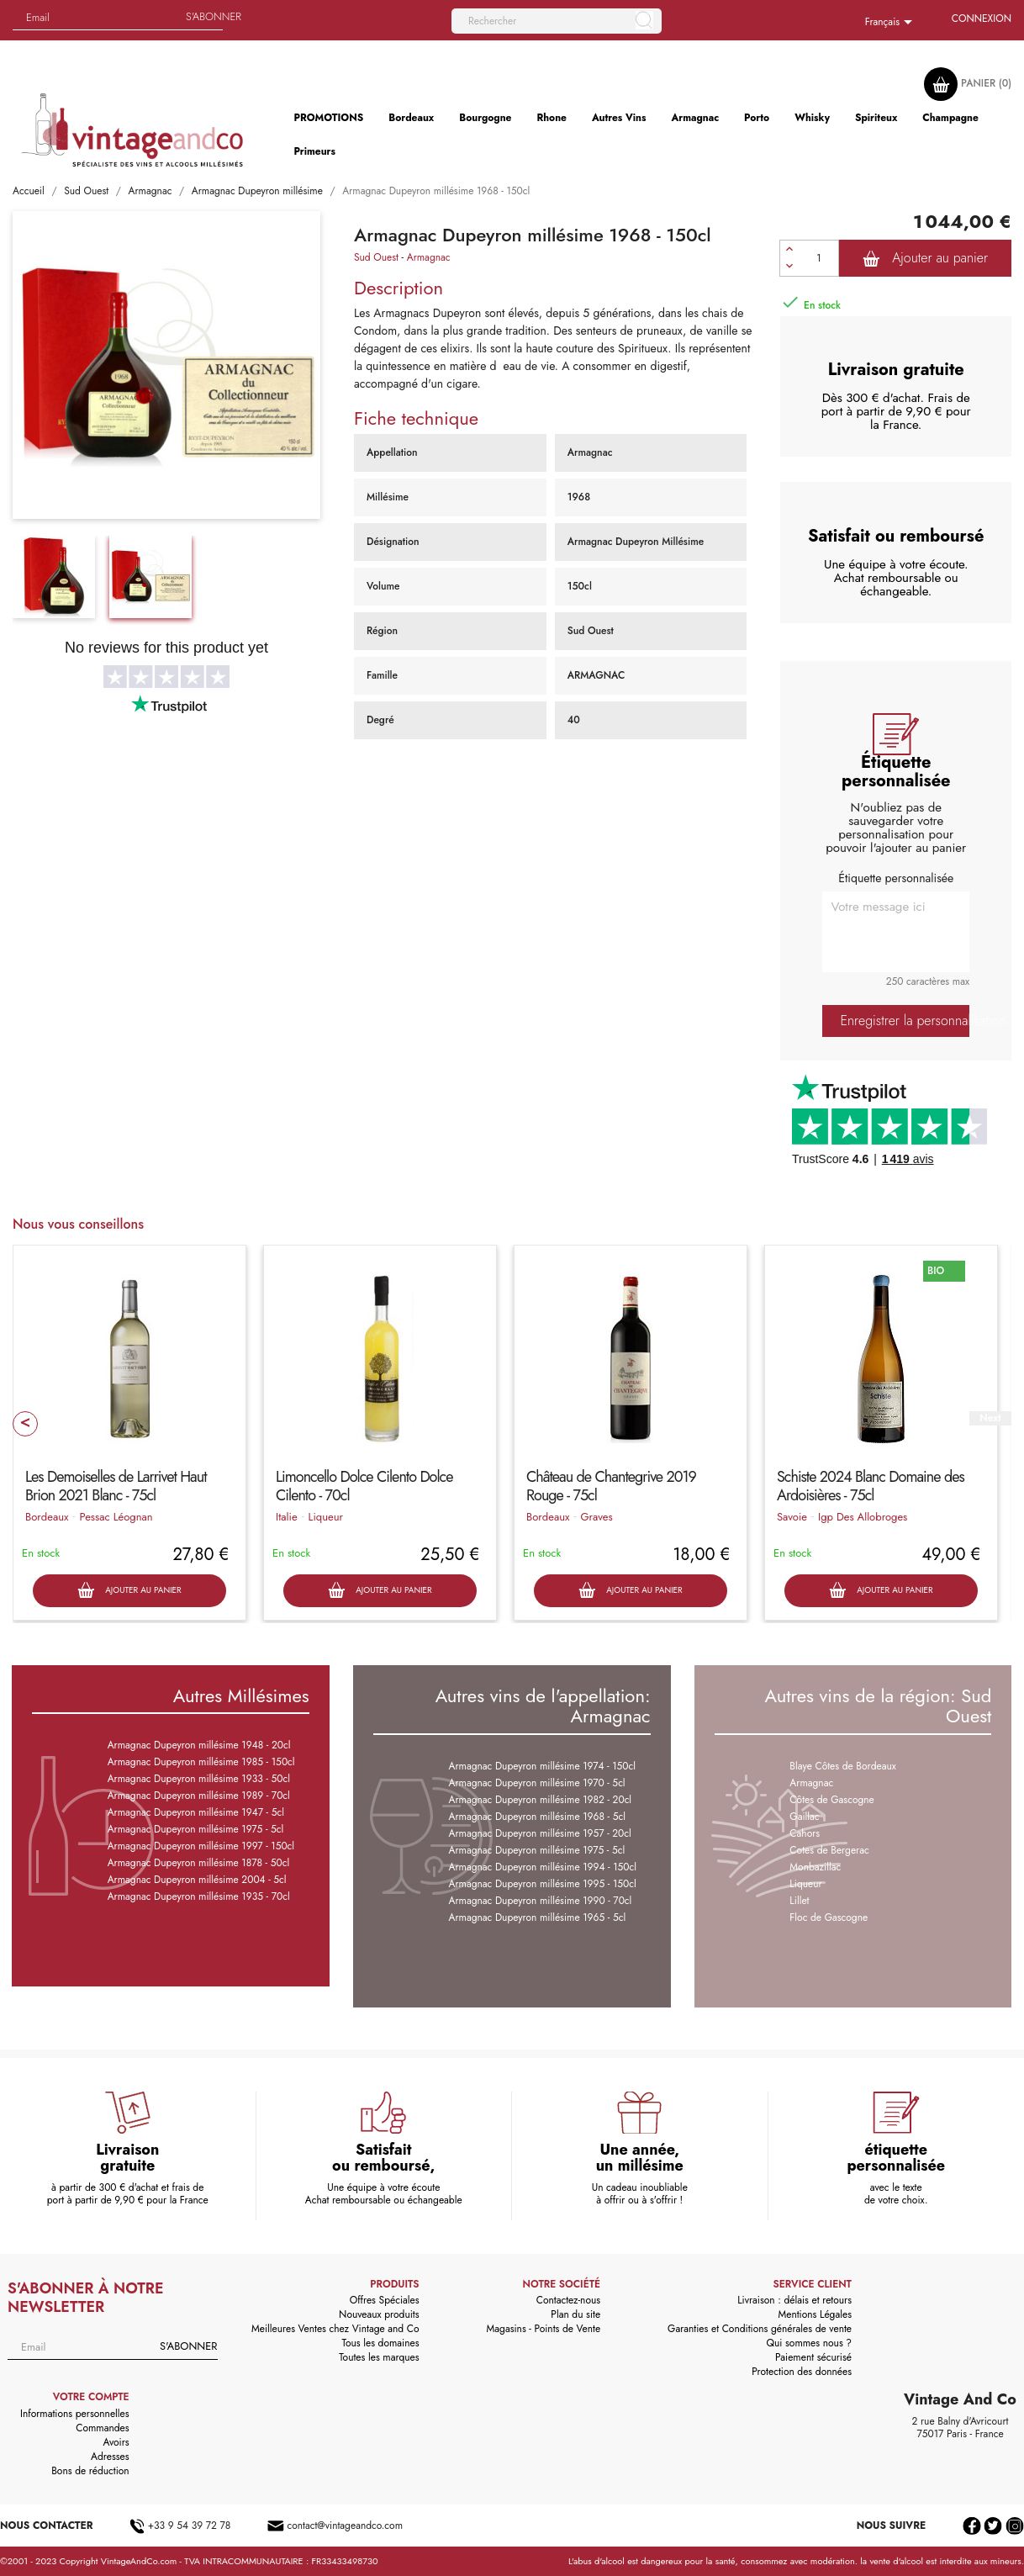  Describe the element at coordinates (842, 1766) in the screenshot. I see `Blaye Côtes de Bordeaux` at that location.